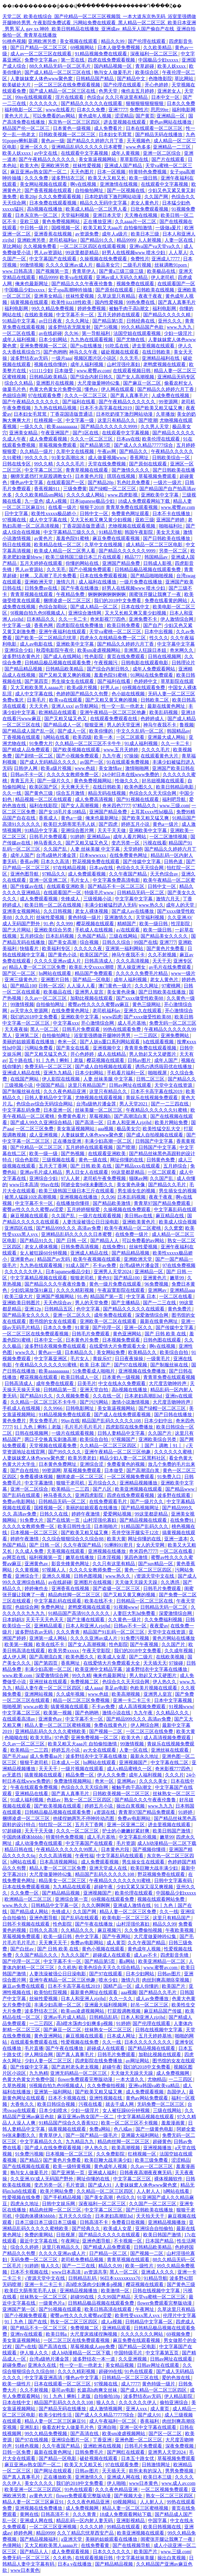 The image size is (199, 2576). What do you see at coordinates (83, 184) in the screenshot?
I see `啊v在线视频` at bounding box center [83, 184].